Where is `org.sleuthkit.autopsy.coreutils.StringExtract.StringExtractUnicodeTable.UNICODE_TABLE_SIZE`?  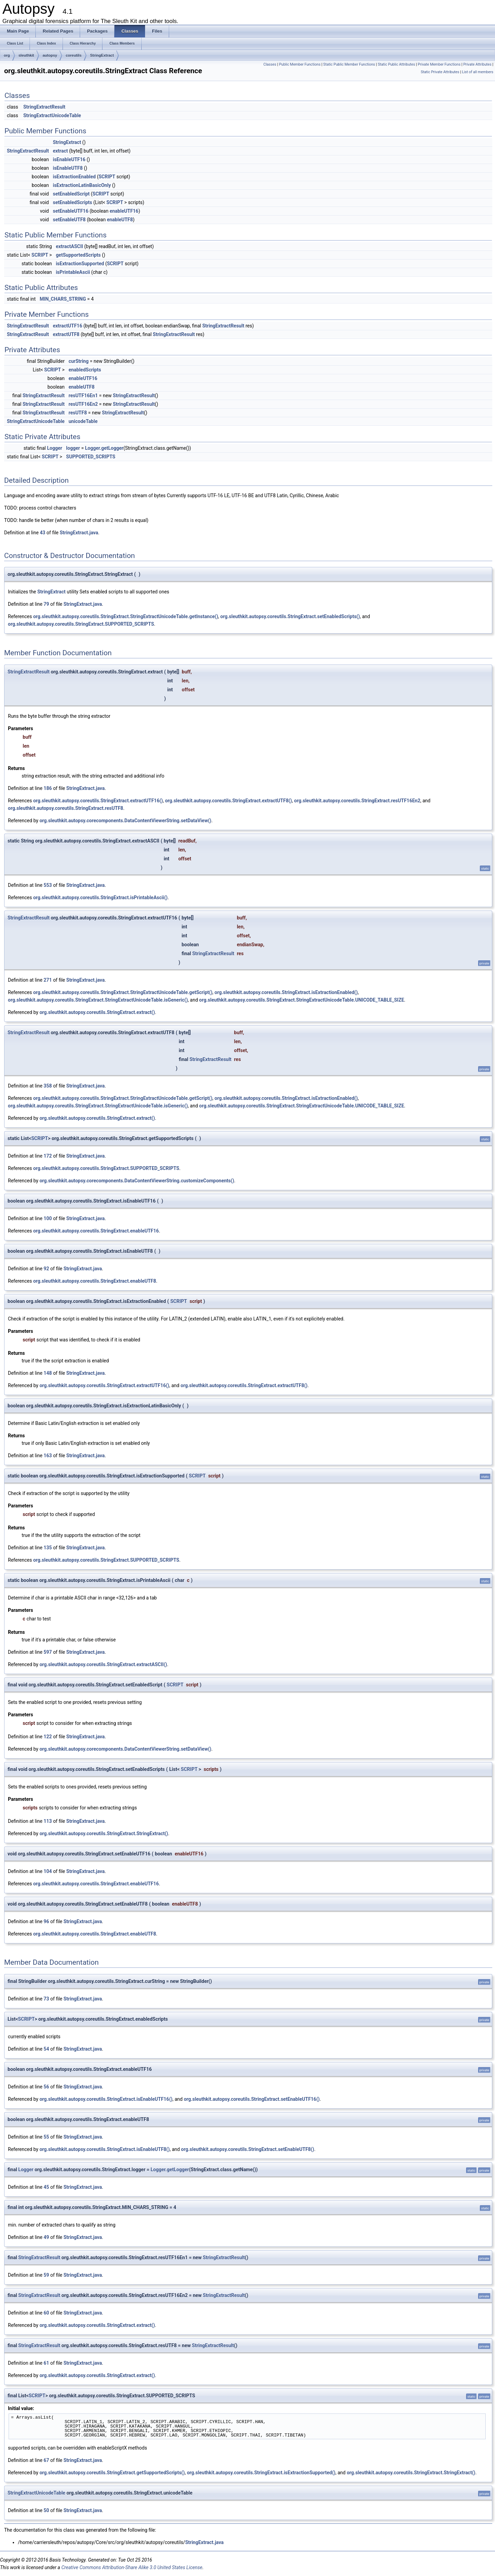
org.sleuthkit.autopsy.coreutils.StringExtract.StringExtractUnicodeTable.UNICODE_TABLE_SIZE is located at coordinates (301, 1000).